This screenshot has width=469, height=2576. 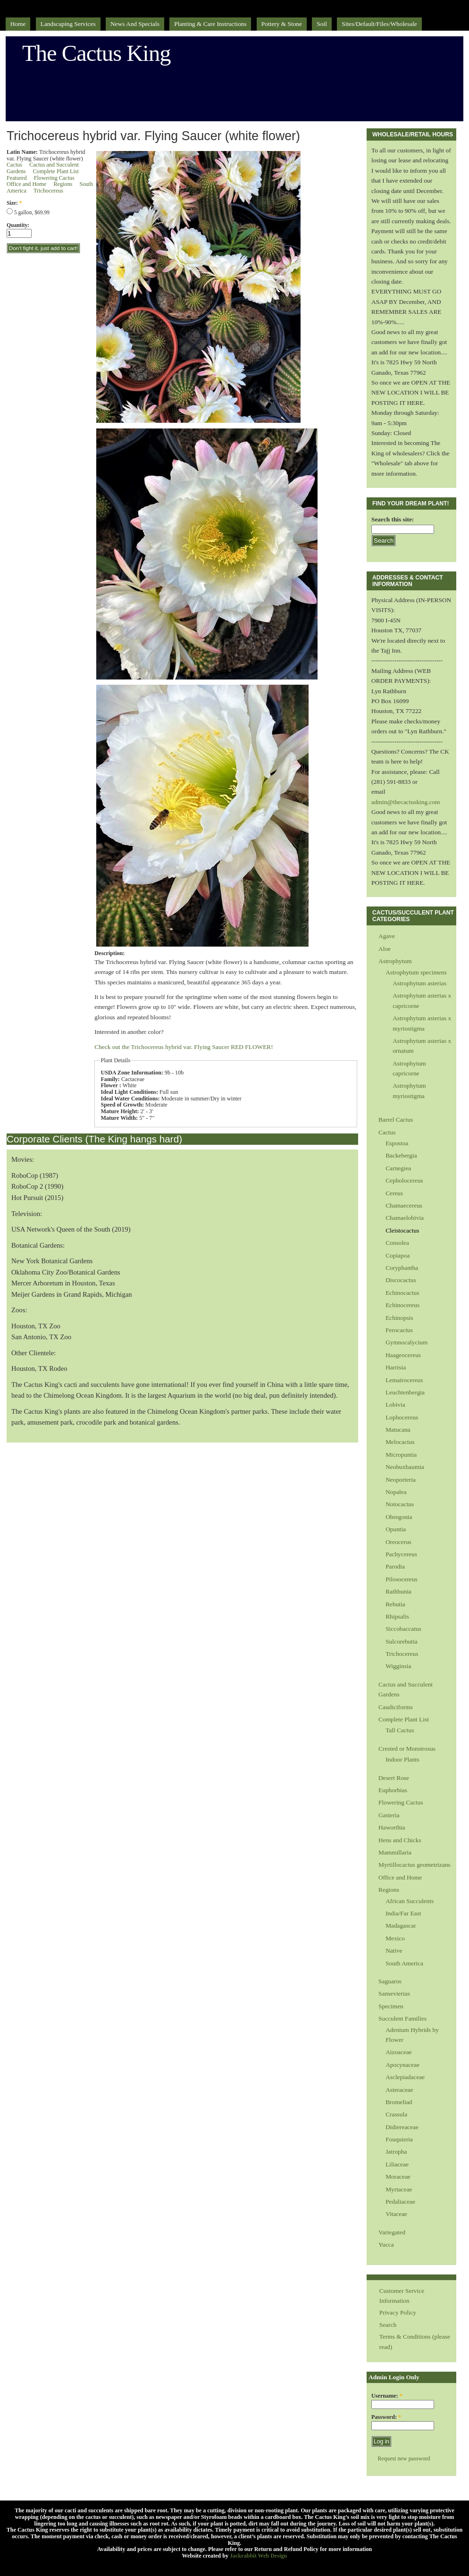 What do you see at coordinates (281, 23) in the screenshot?
I see `Pottery & Stone` at bounding box center [281, 23].